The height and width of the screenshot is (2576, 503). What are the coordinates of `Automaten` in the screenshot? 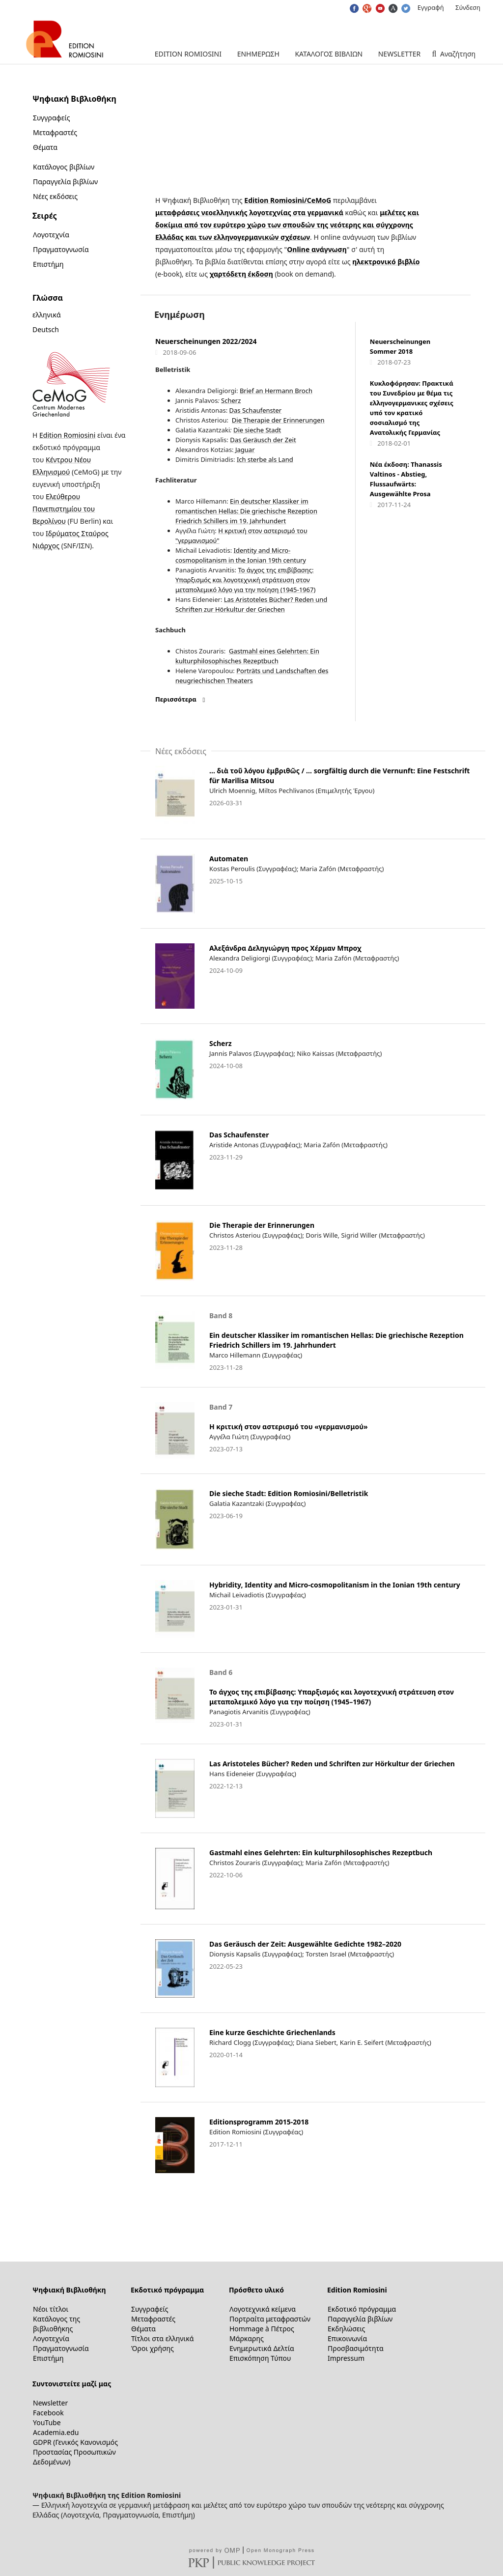 It's located at (228, 858).